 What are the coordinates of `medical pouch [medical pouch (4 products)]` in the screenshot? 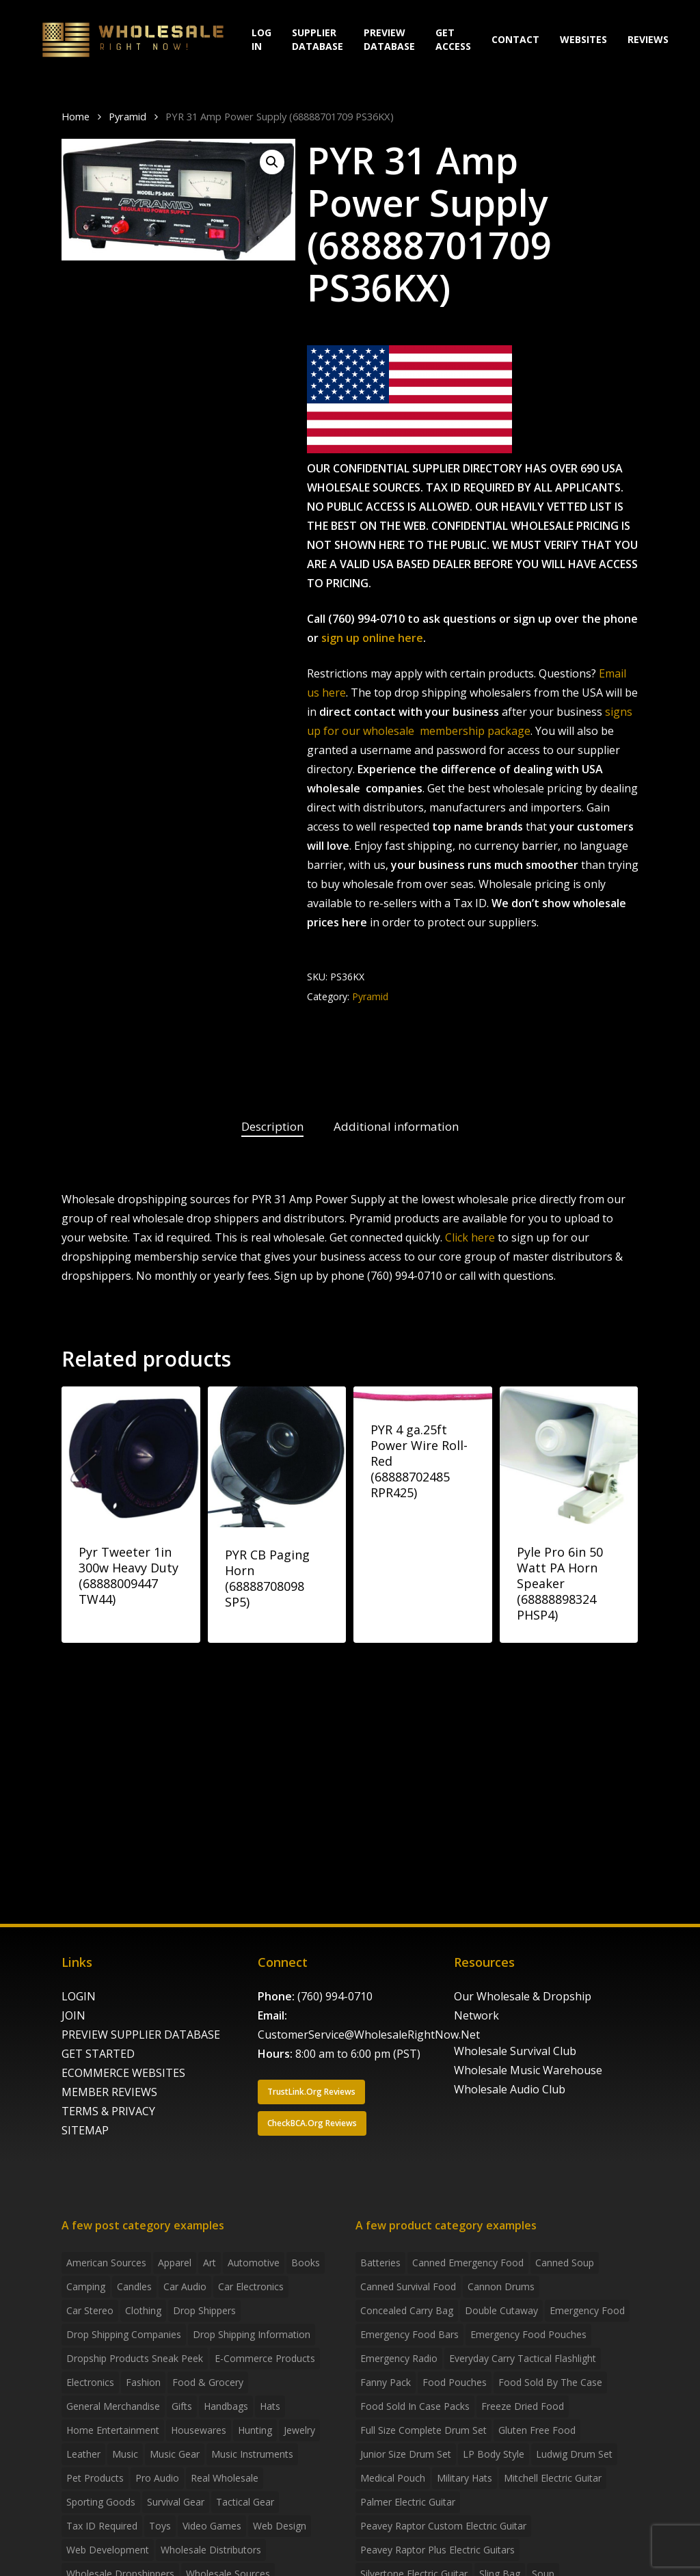 It's located at (392, 2477).